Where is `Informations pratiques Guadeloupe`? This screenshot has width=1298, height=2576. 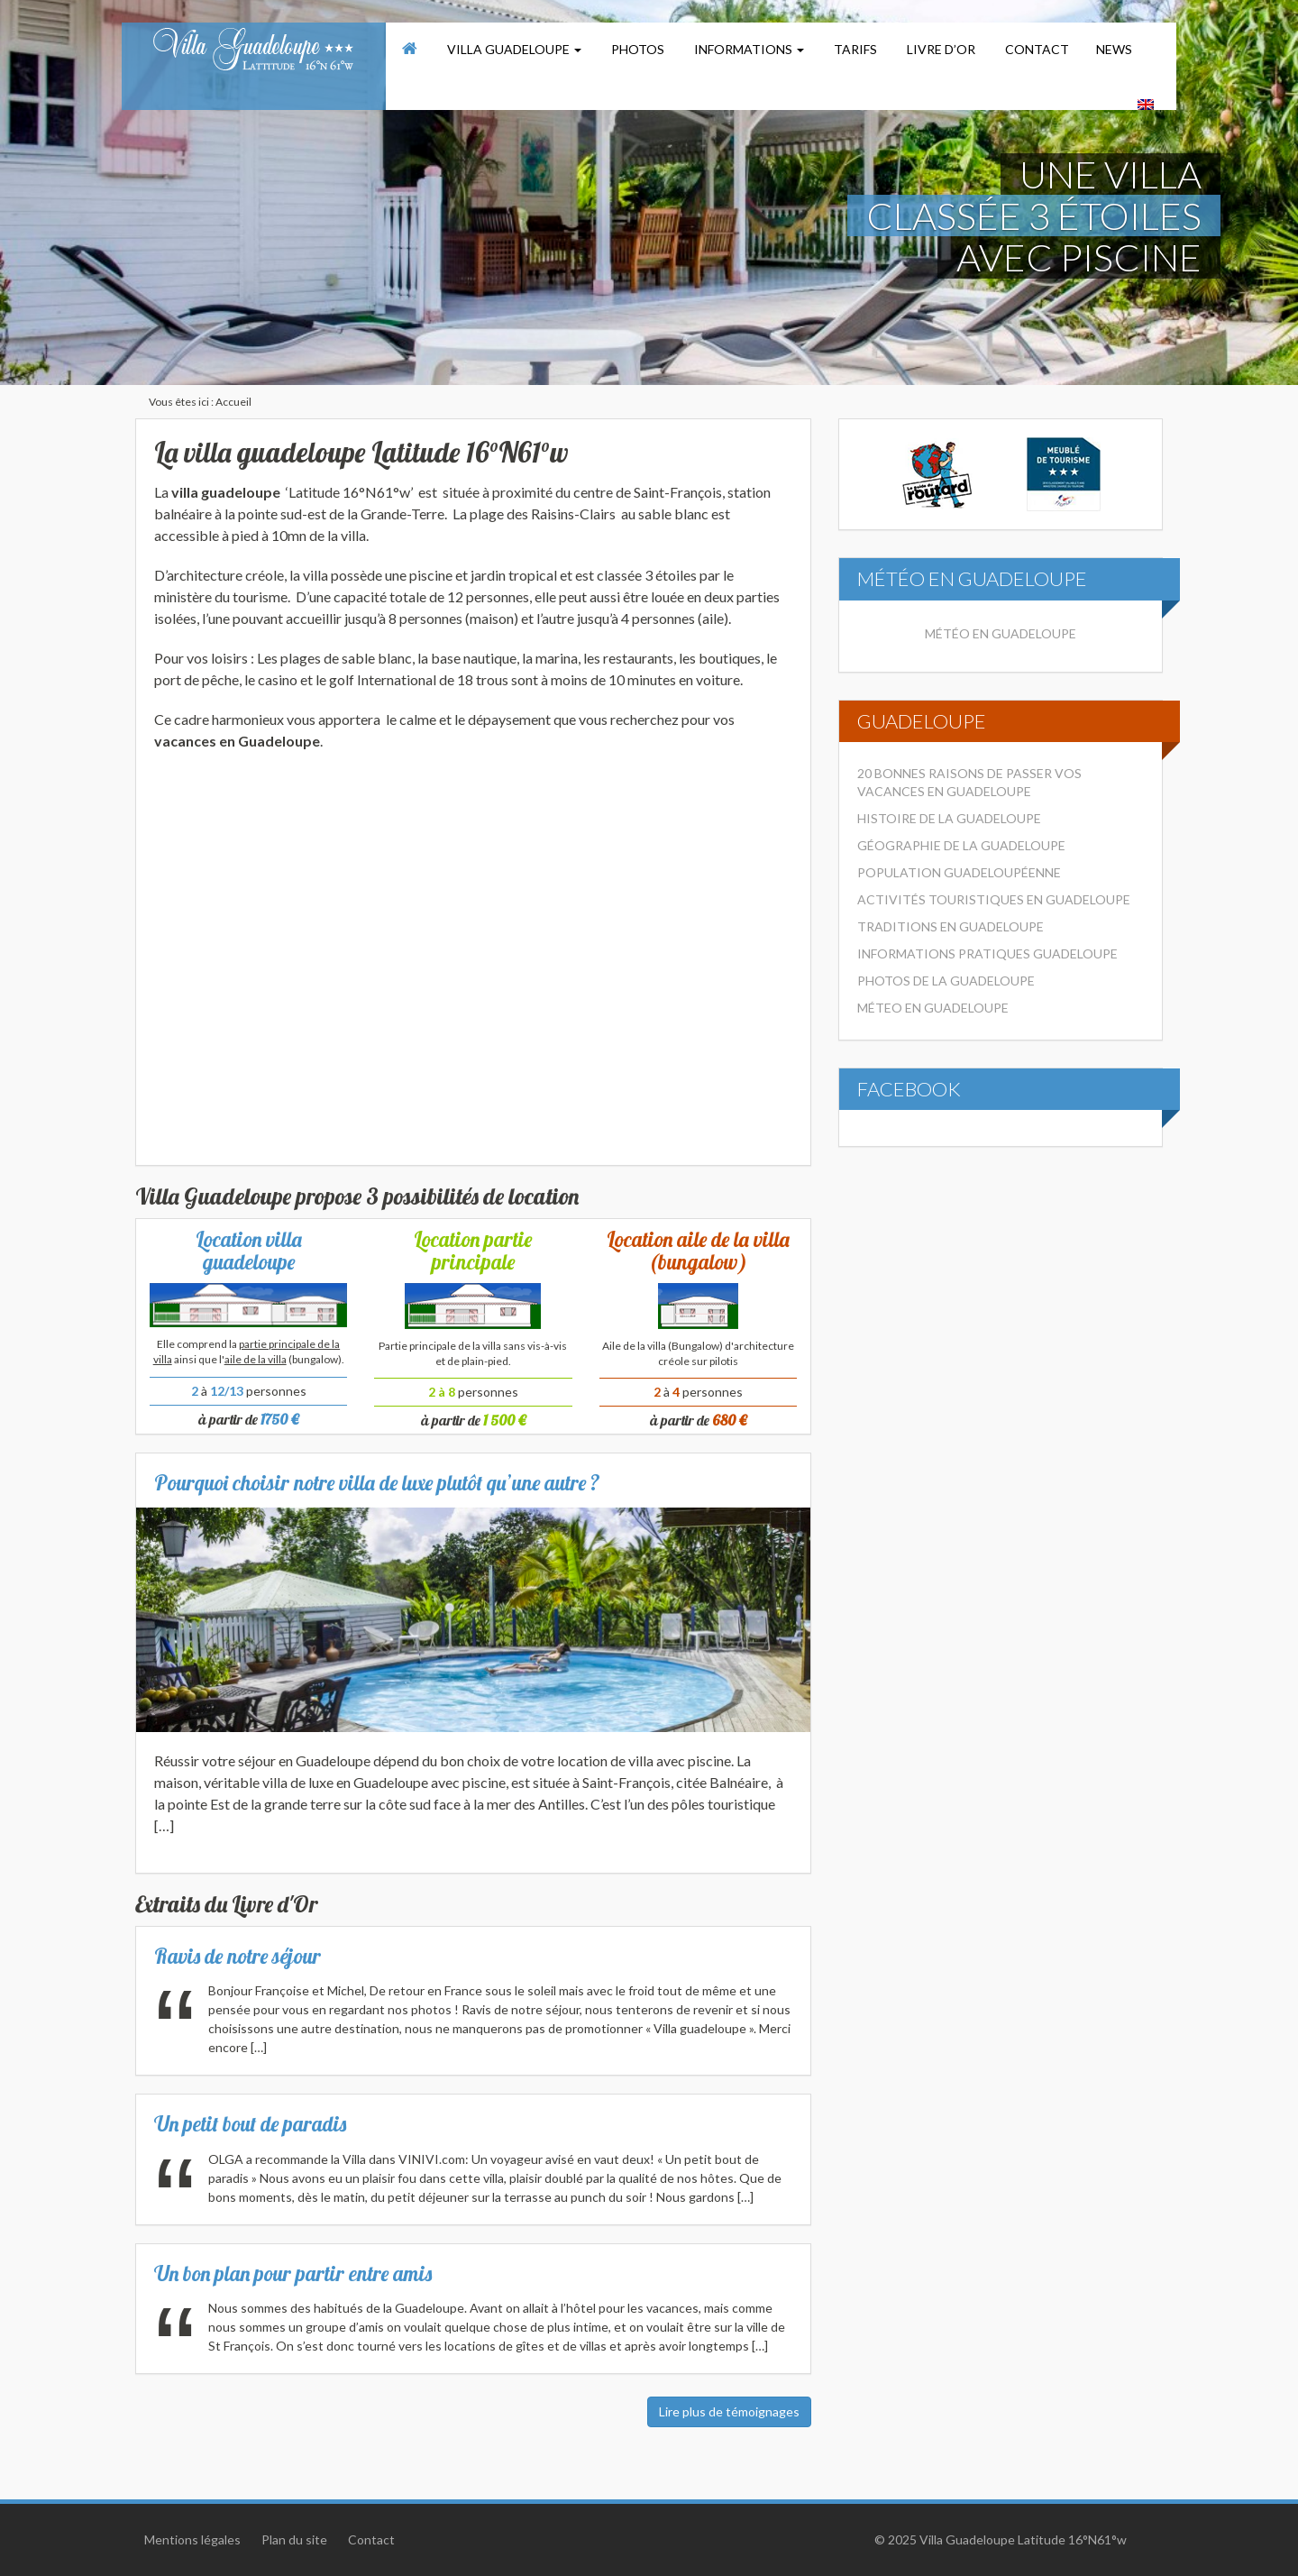
Informations pratiques Guadeloupe is located at coordinates (987, 953).